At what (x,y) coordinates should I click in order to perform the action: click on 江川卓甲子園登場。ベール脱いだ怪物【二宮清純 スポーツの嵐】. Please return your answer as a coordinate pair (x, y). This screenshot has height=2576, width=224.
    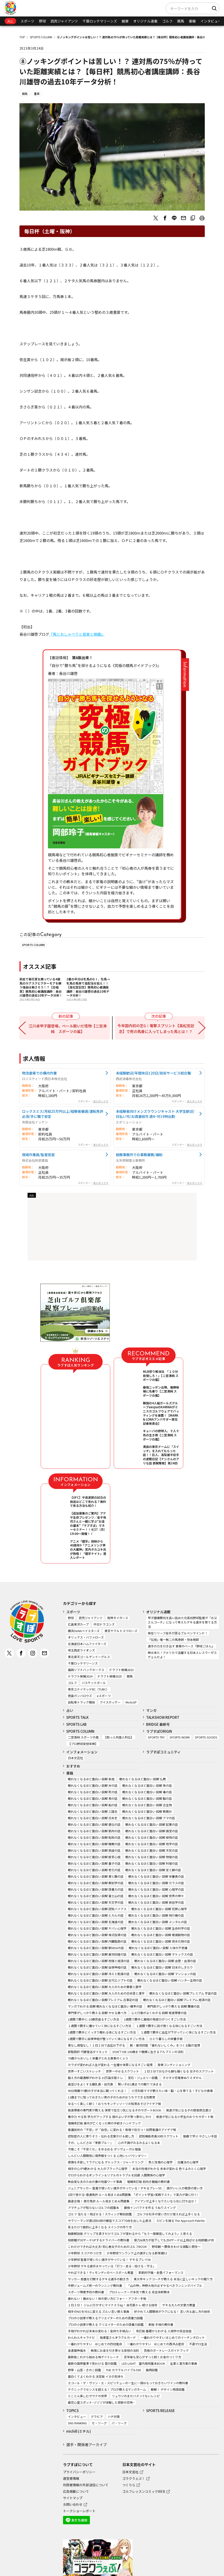
    Looking at the image, I should click on (69, 1028).